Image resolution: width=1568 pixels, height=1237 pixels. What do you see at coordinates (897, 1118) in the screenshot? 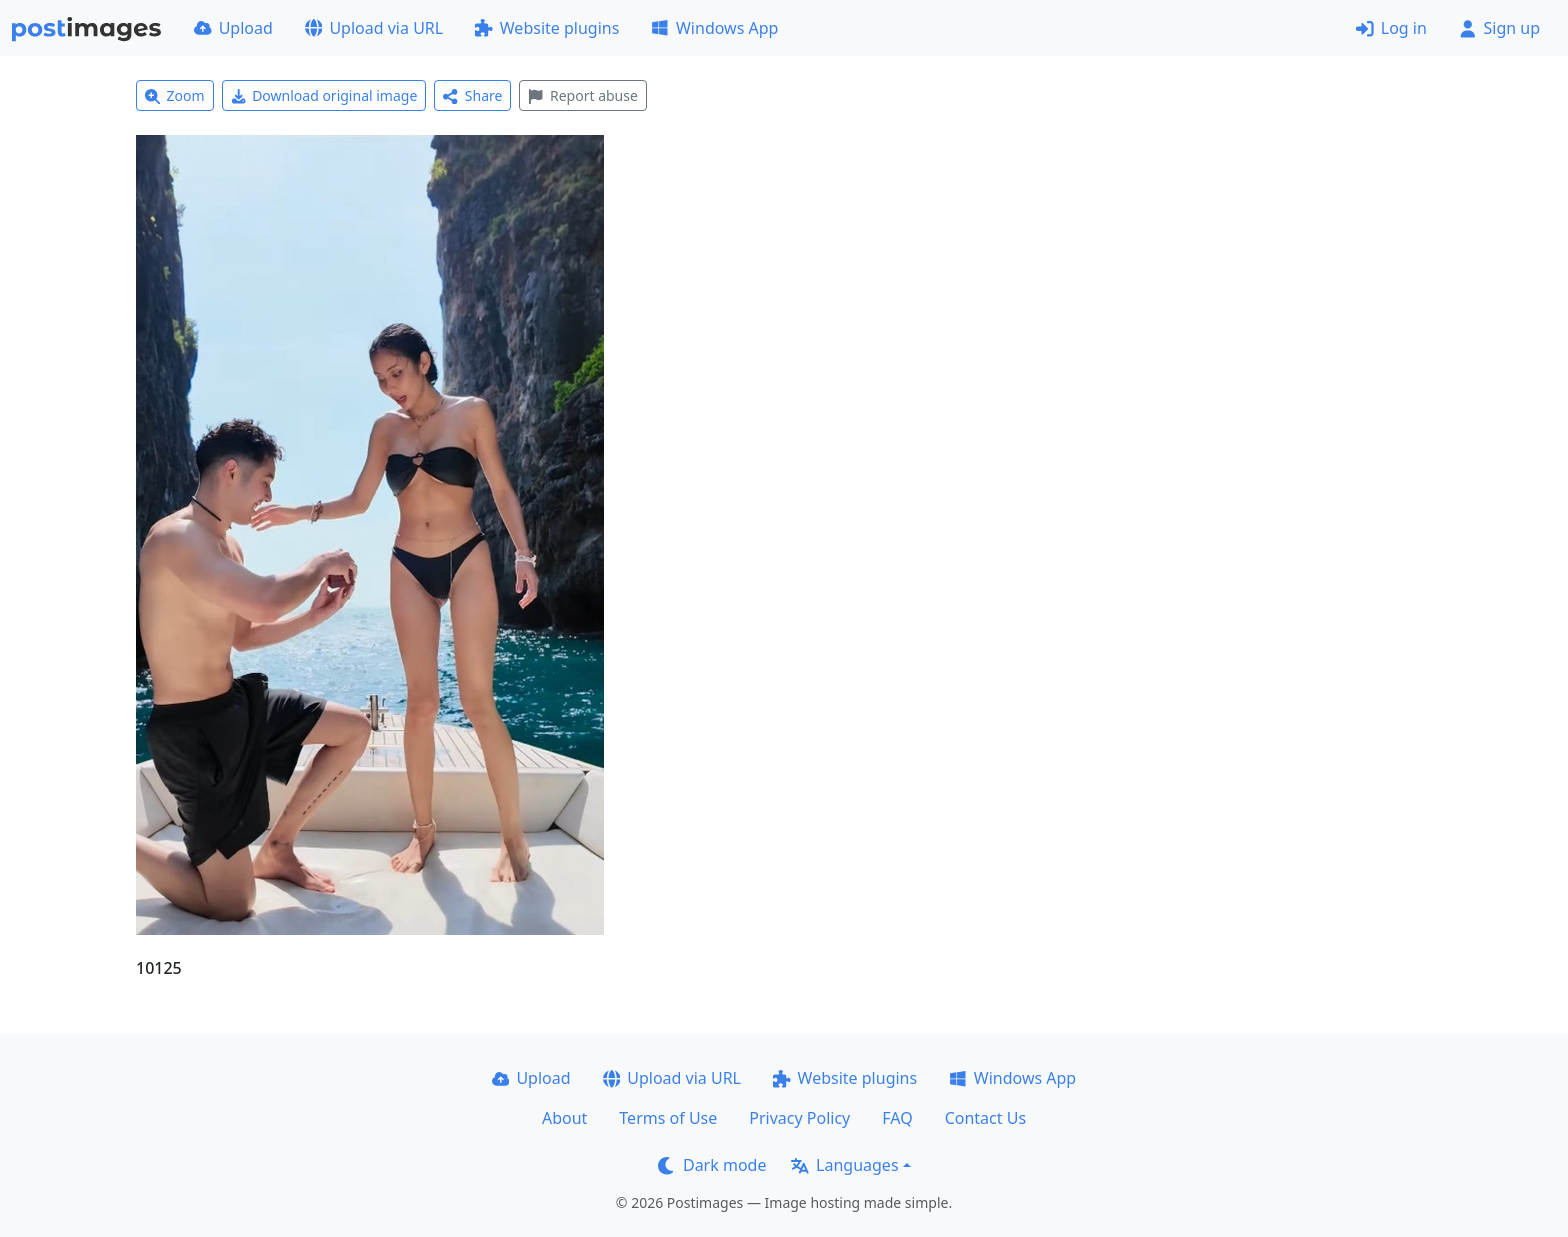
I see `FAQ` at bounding box center [897, 1118].